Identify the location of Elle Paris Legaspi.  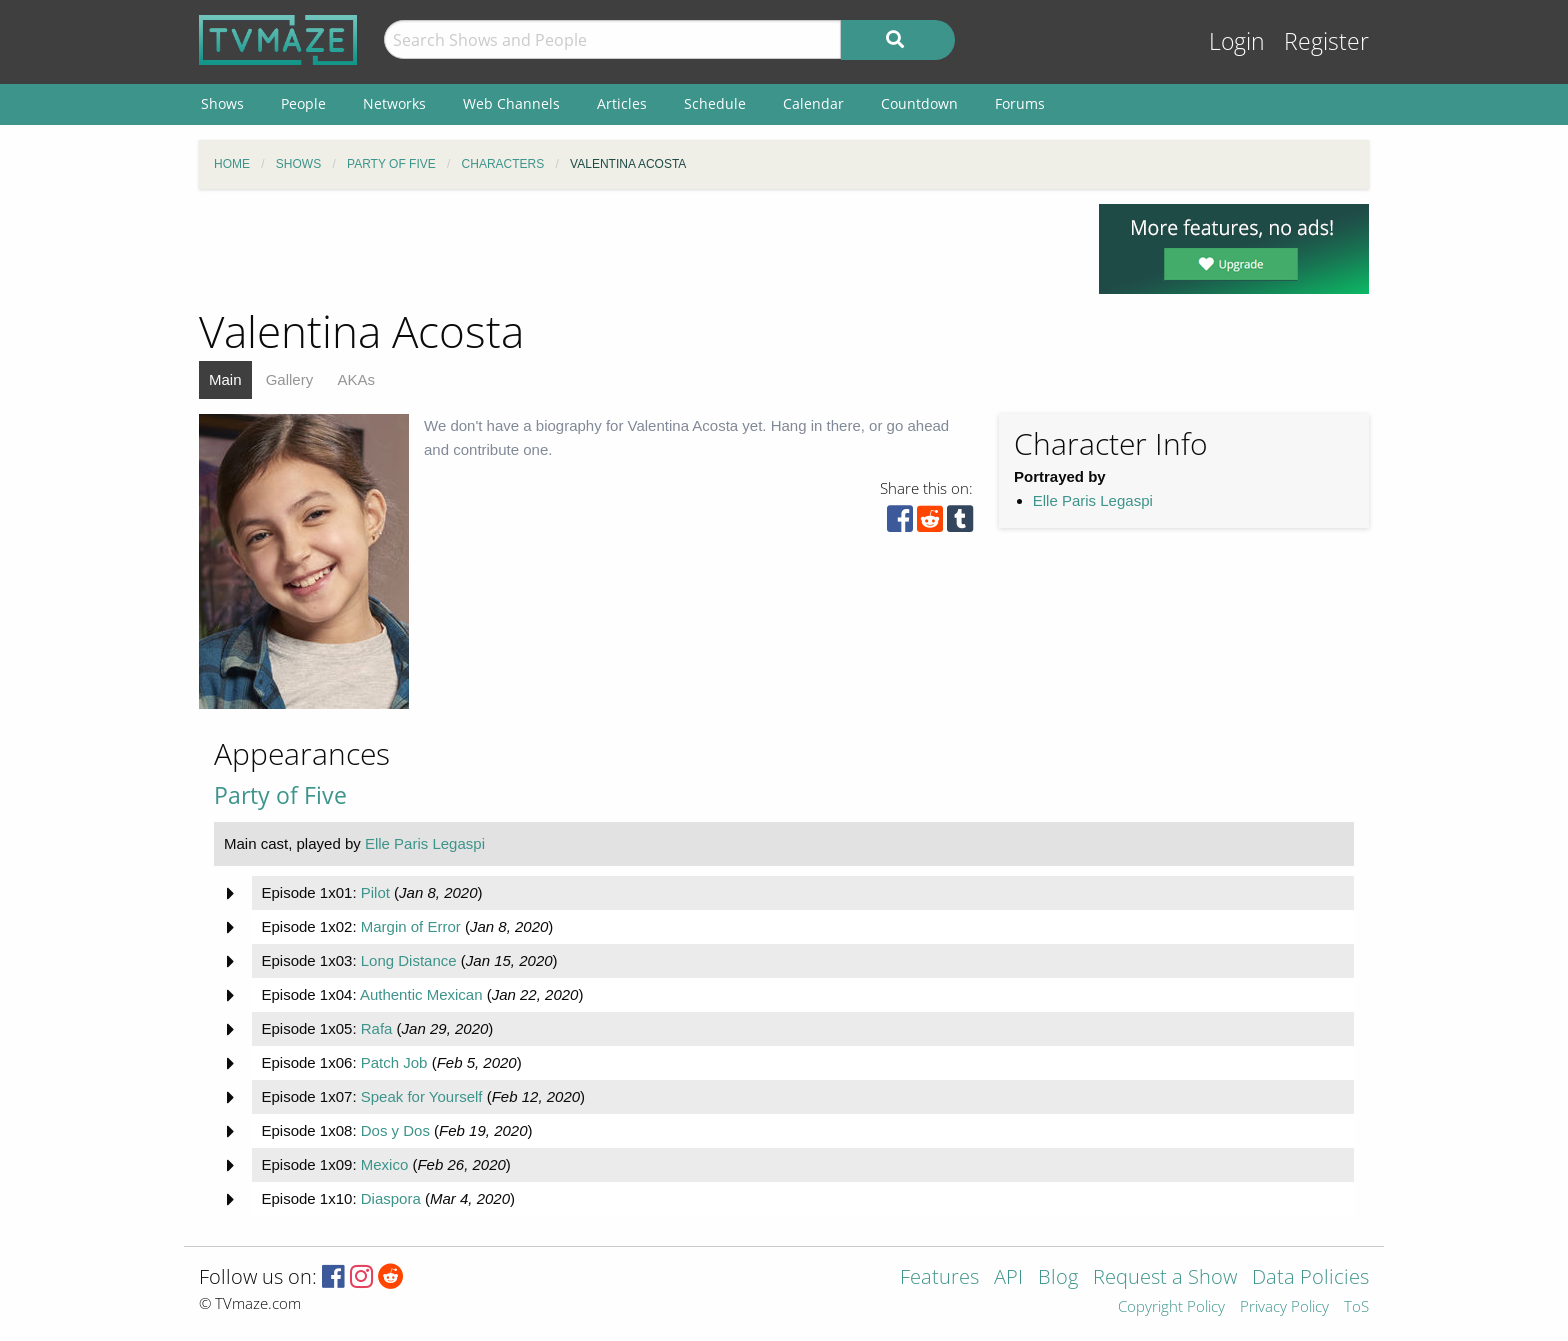
(1093, 500).